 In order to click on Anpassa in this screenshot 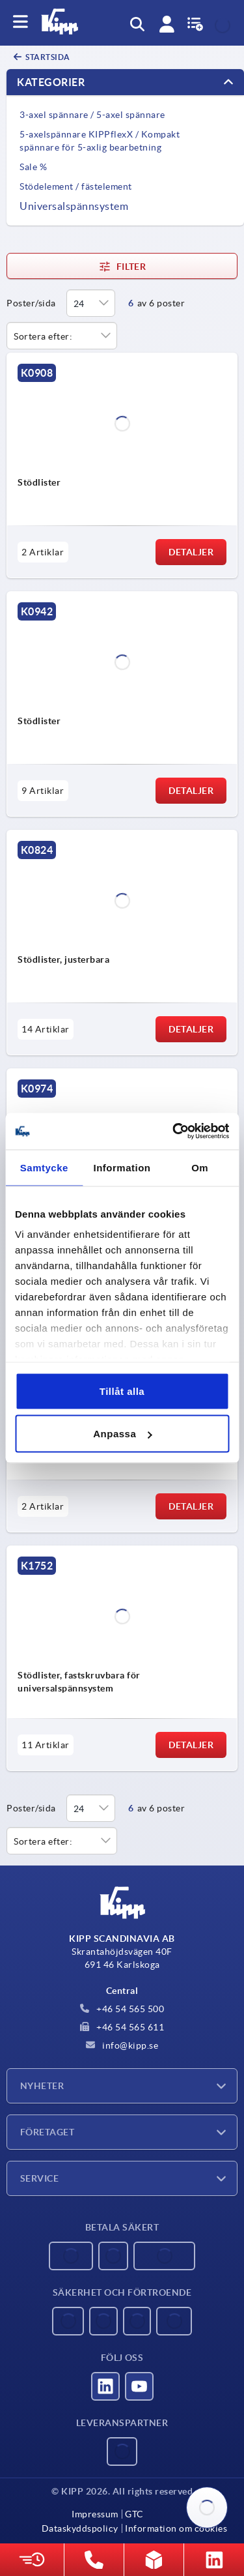, I will do `click(122, 1433)`.